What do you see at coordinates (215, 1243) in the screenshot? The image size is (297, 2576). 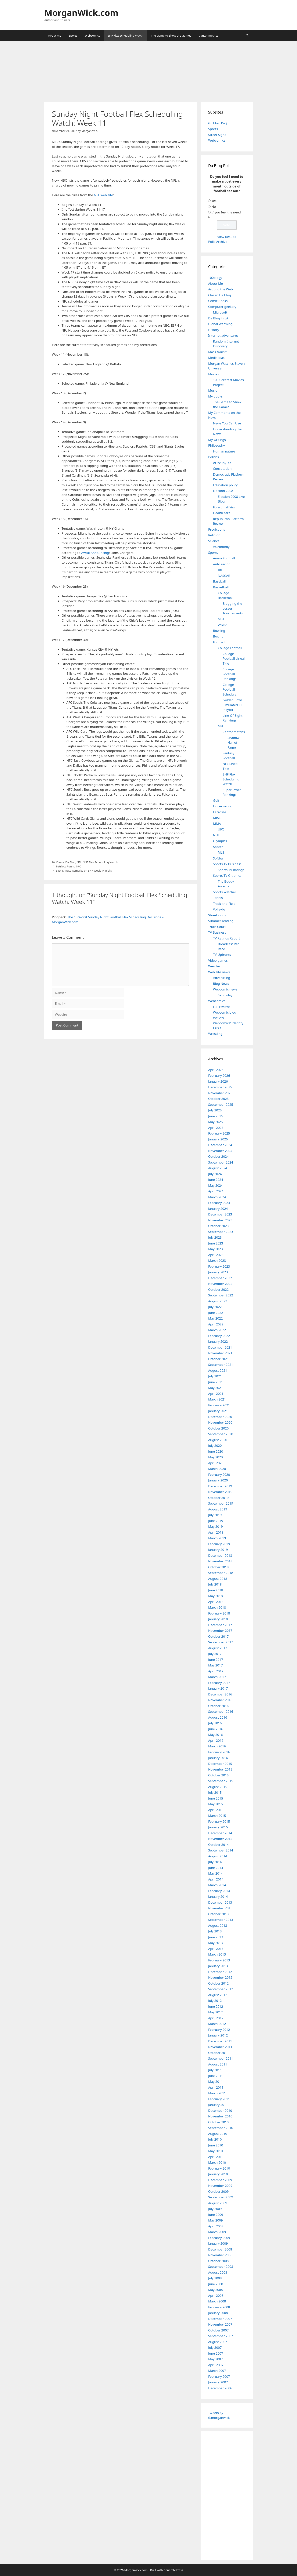 I see `June 2023` at bounding box center [215, 1243].